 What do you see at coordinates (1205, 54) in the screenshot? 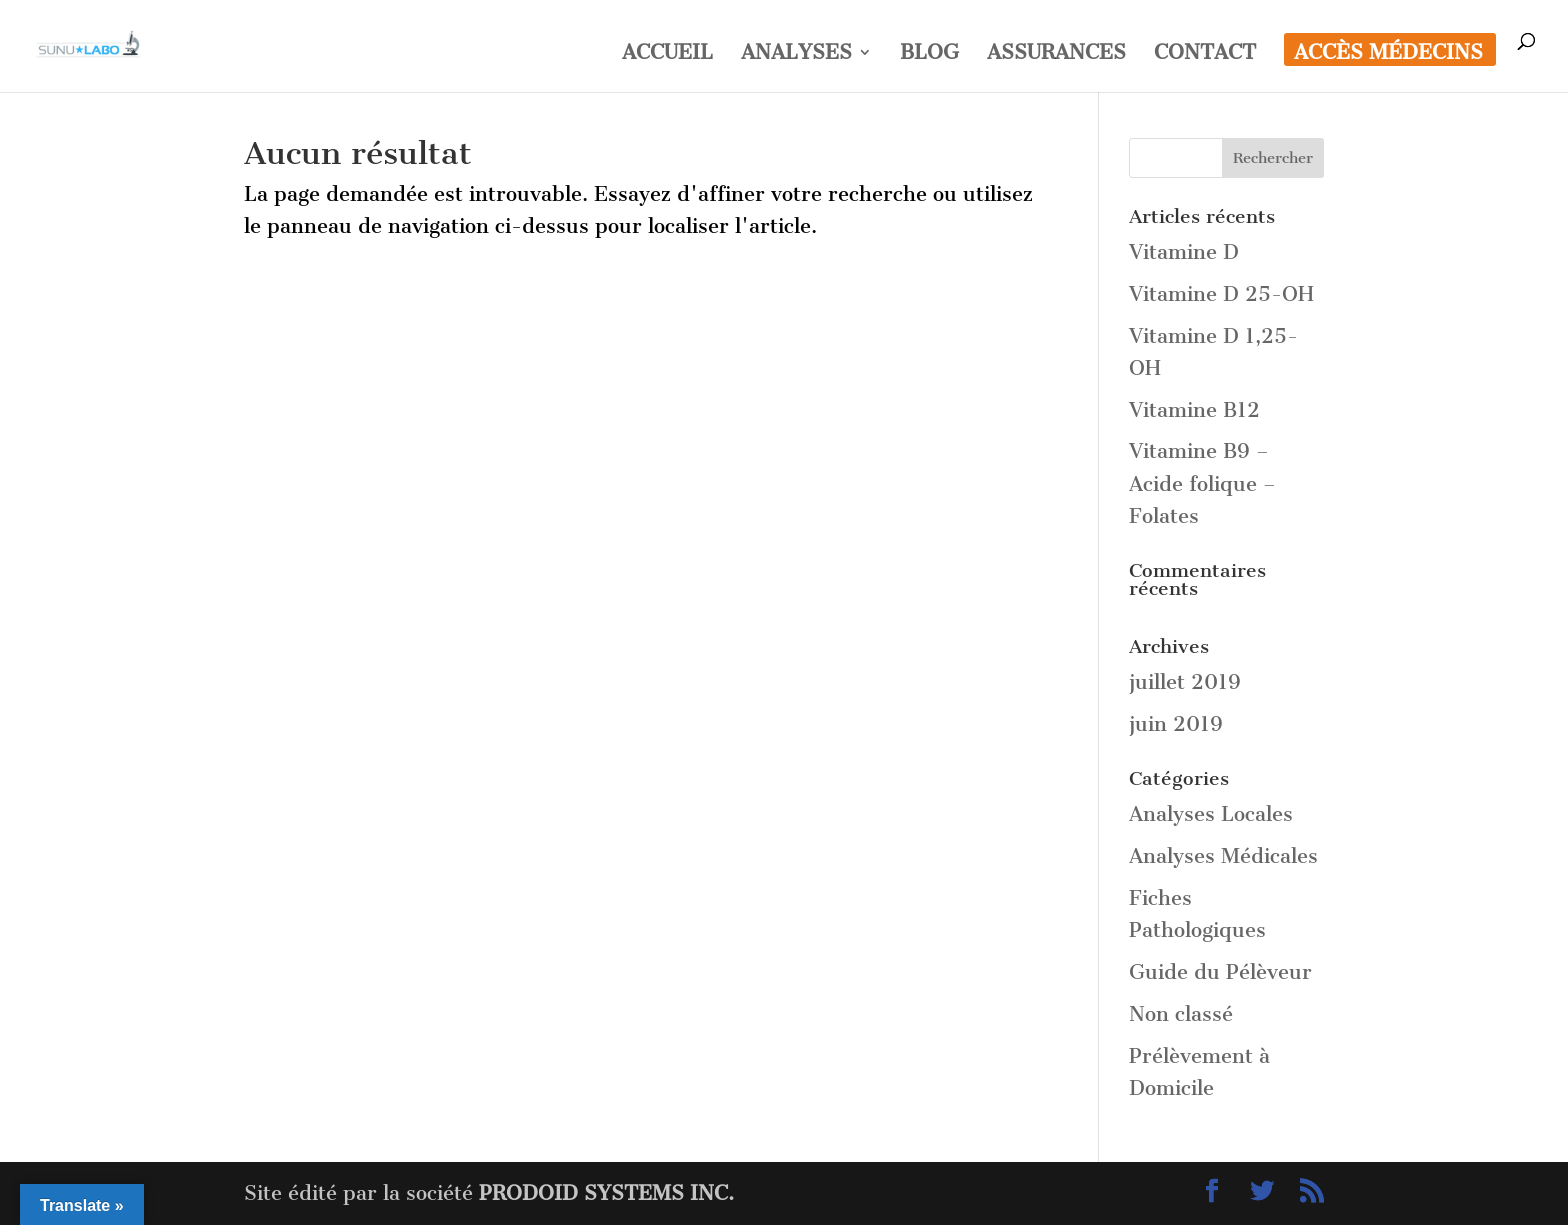
I see `CONTACT` at bounding box center [1205, 54].